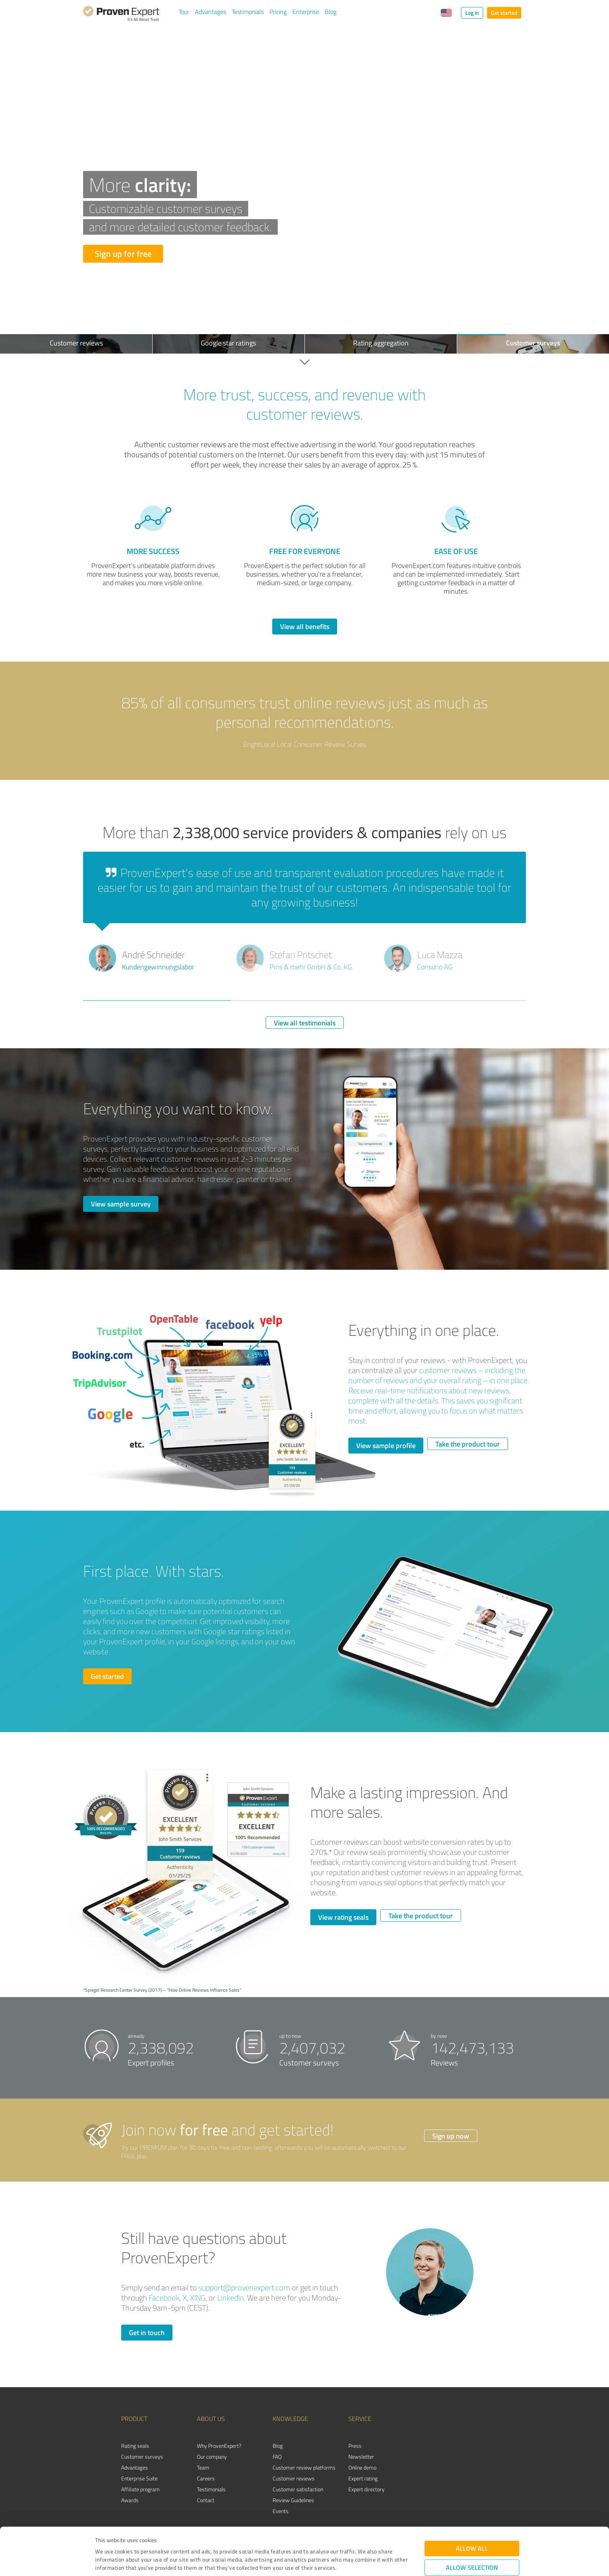 The width and height of the screenshot is (609, 2576). Describe the element at coordinates (472, 2547) in the screenshot. I see `Deny` at that location.